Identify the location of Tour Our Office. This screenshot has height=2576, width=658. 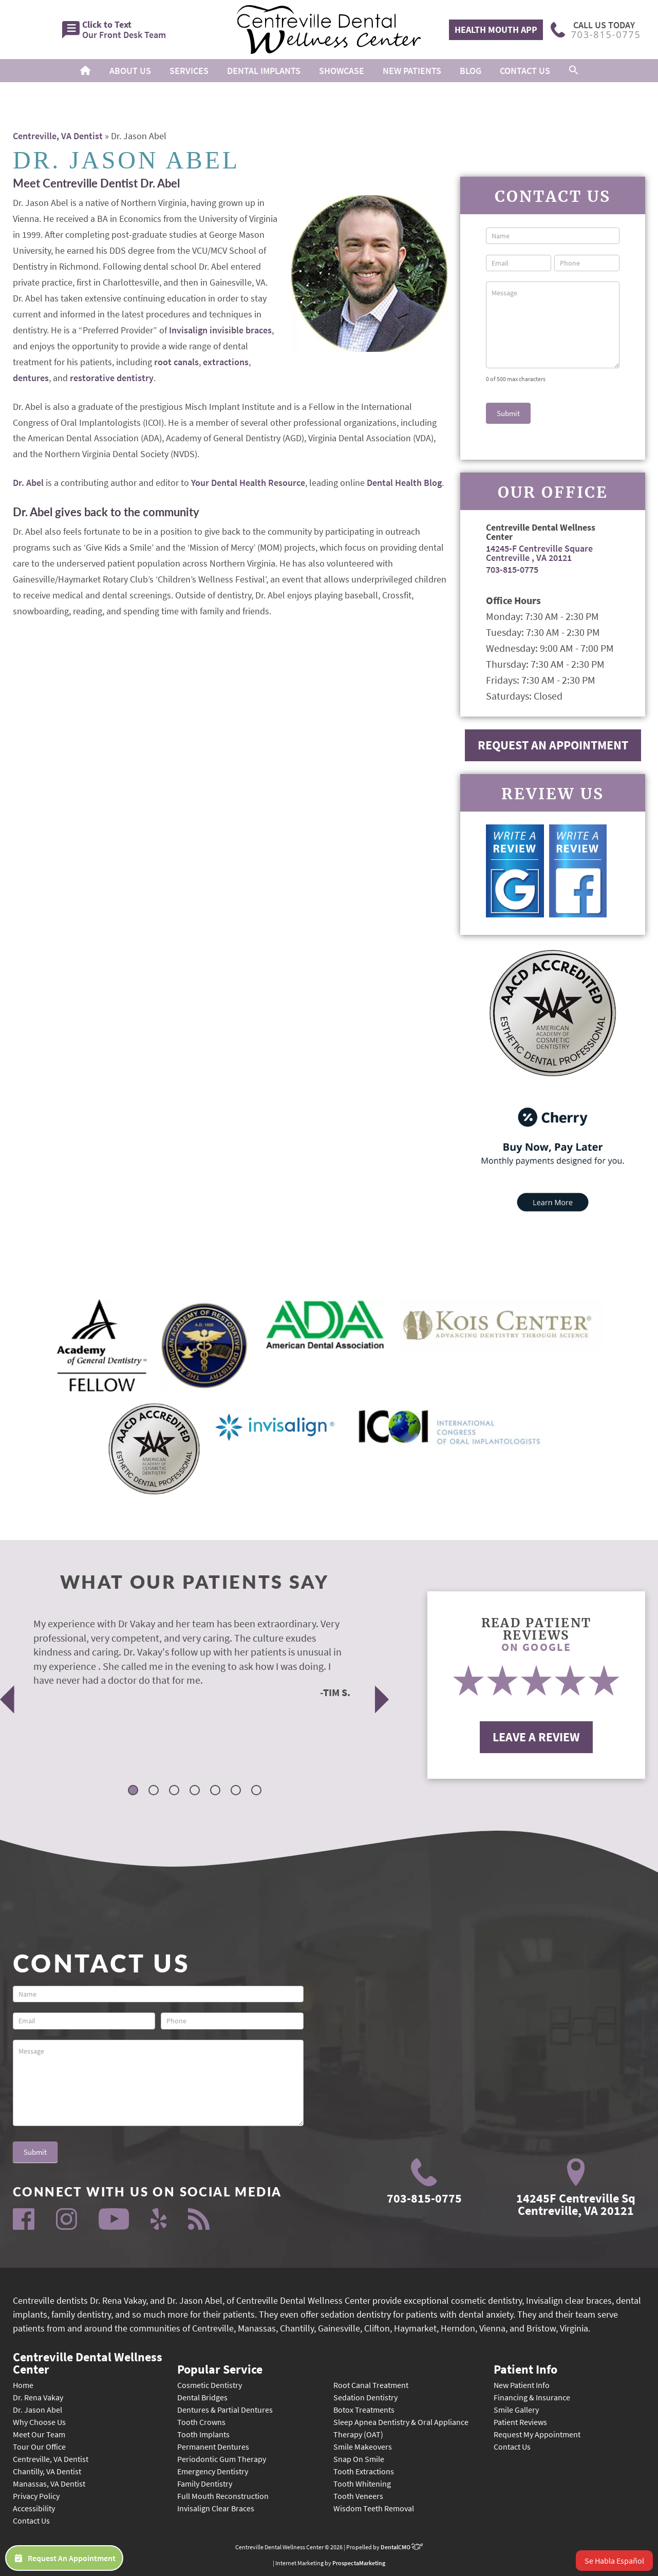
(39, 2446).